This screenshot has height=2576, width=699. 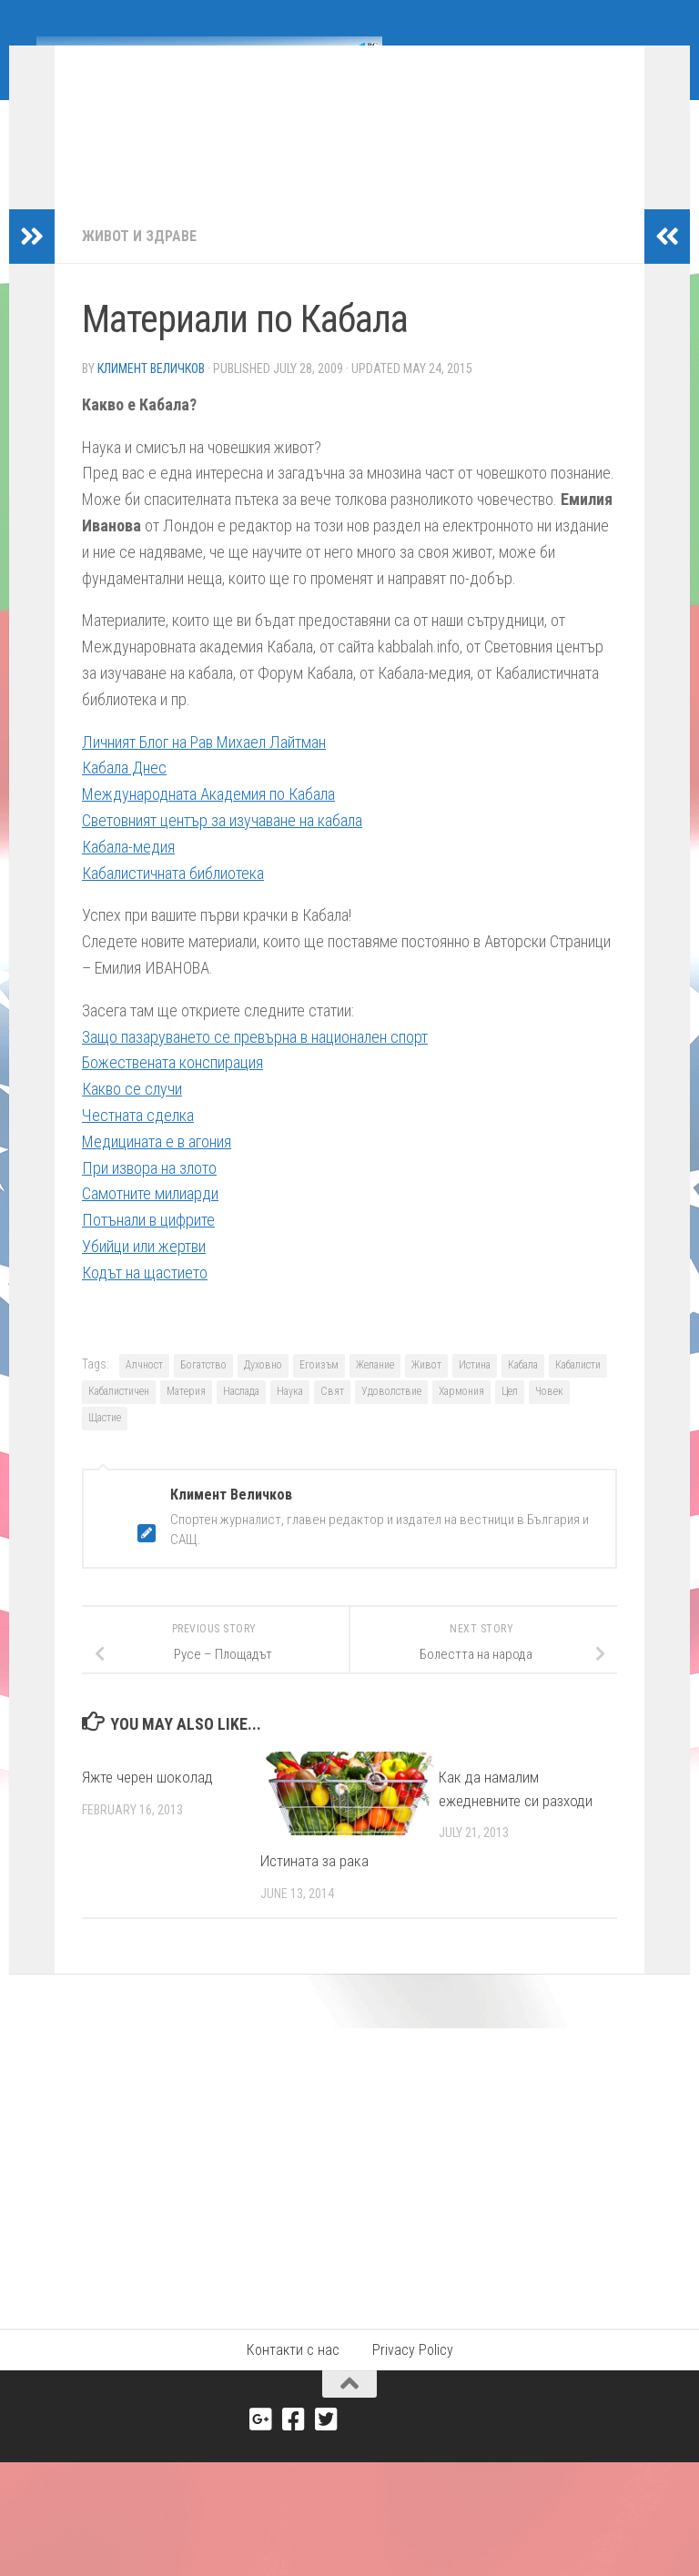 What do you see at coordinates (523, 1392) in the screenshot?
I see `Кабала` at bounding box center [523, 1392].